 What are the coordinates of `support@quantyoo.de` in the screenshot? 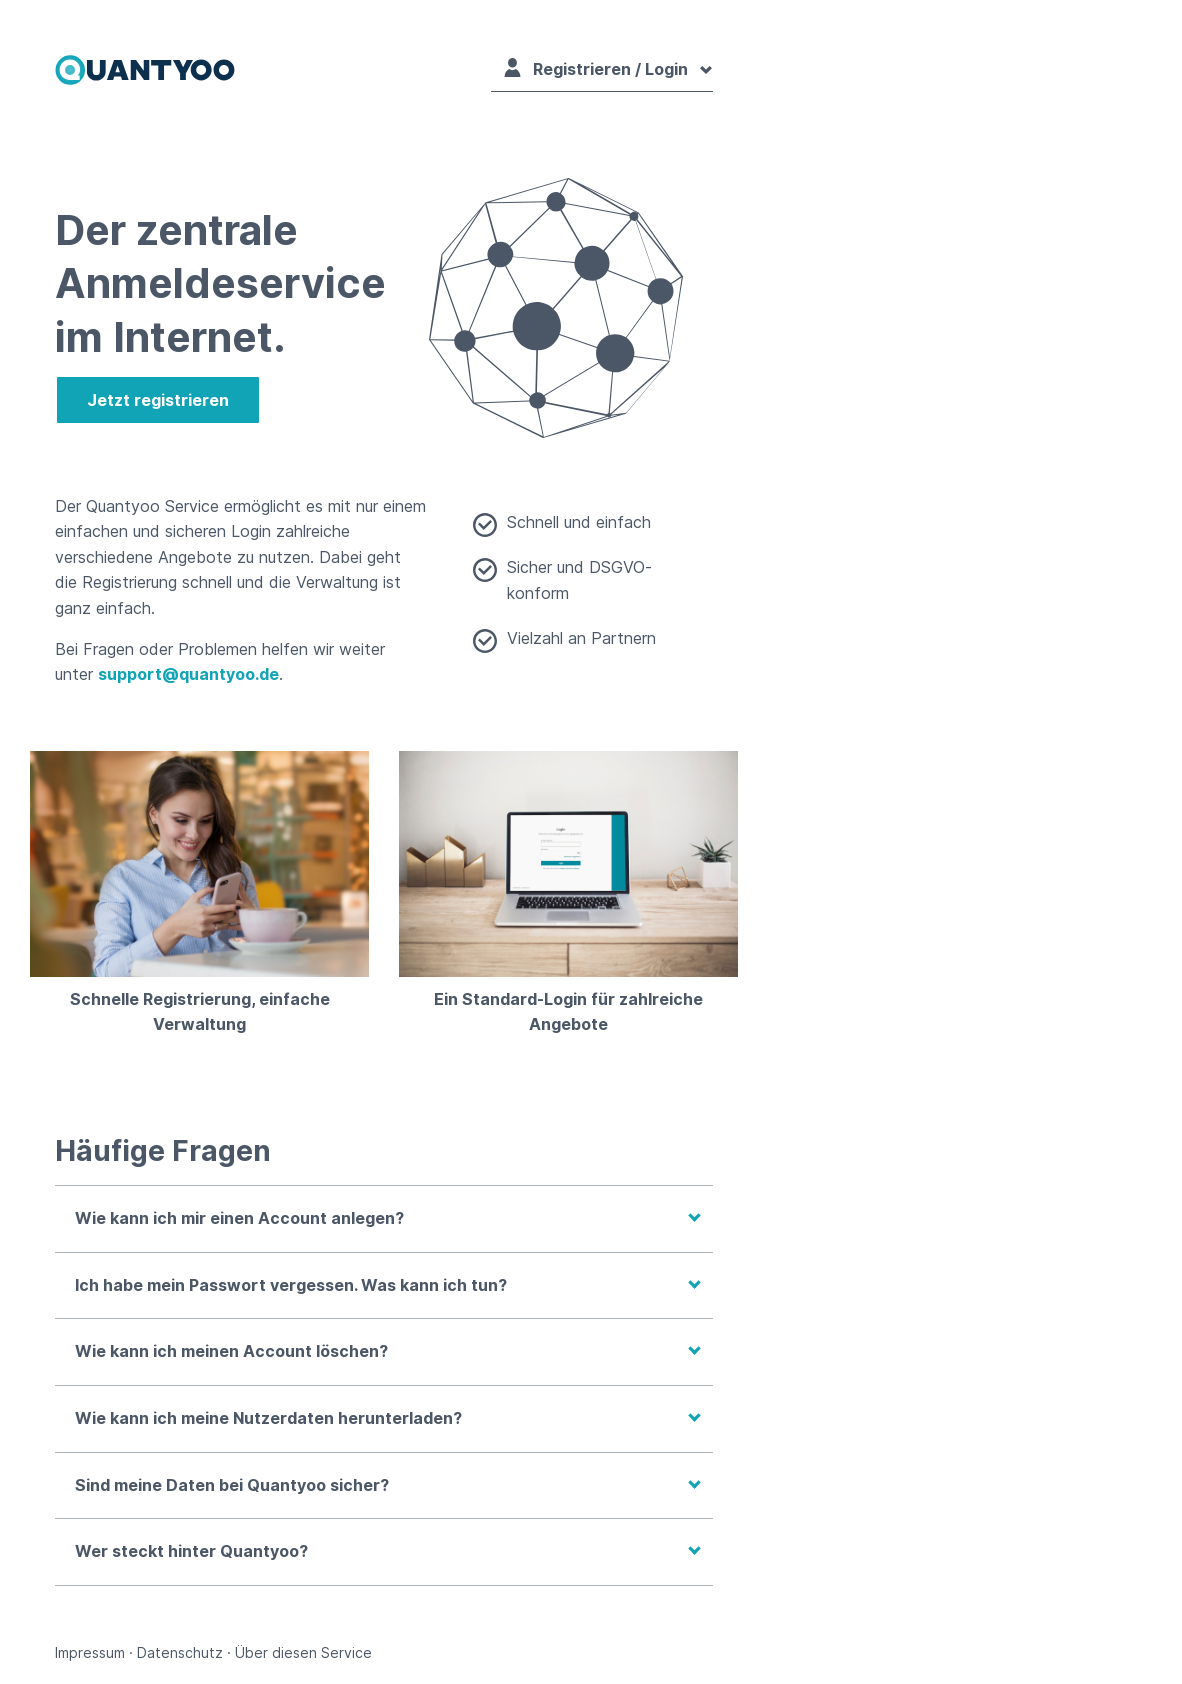 It's located at (188, 674).